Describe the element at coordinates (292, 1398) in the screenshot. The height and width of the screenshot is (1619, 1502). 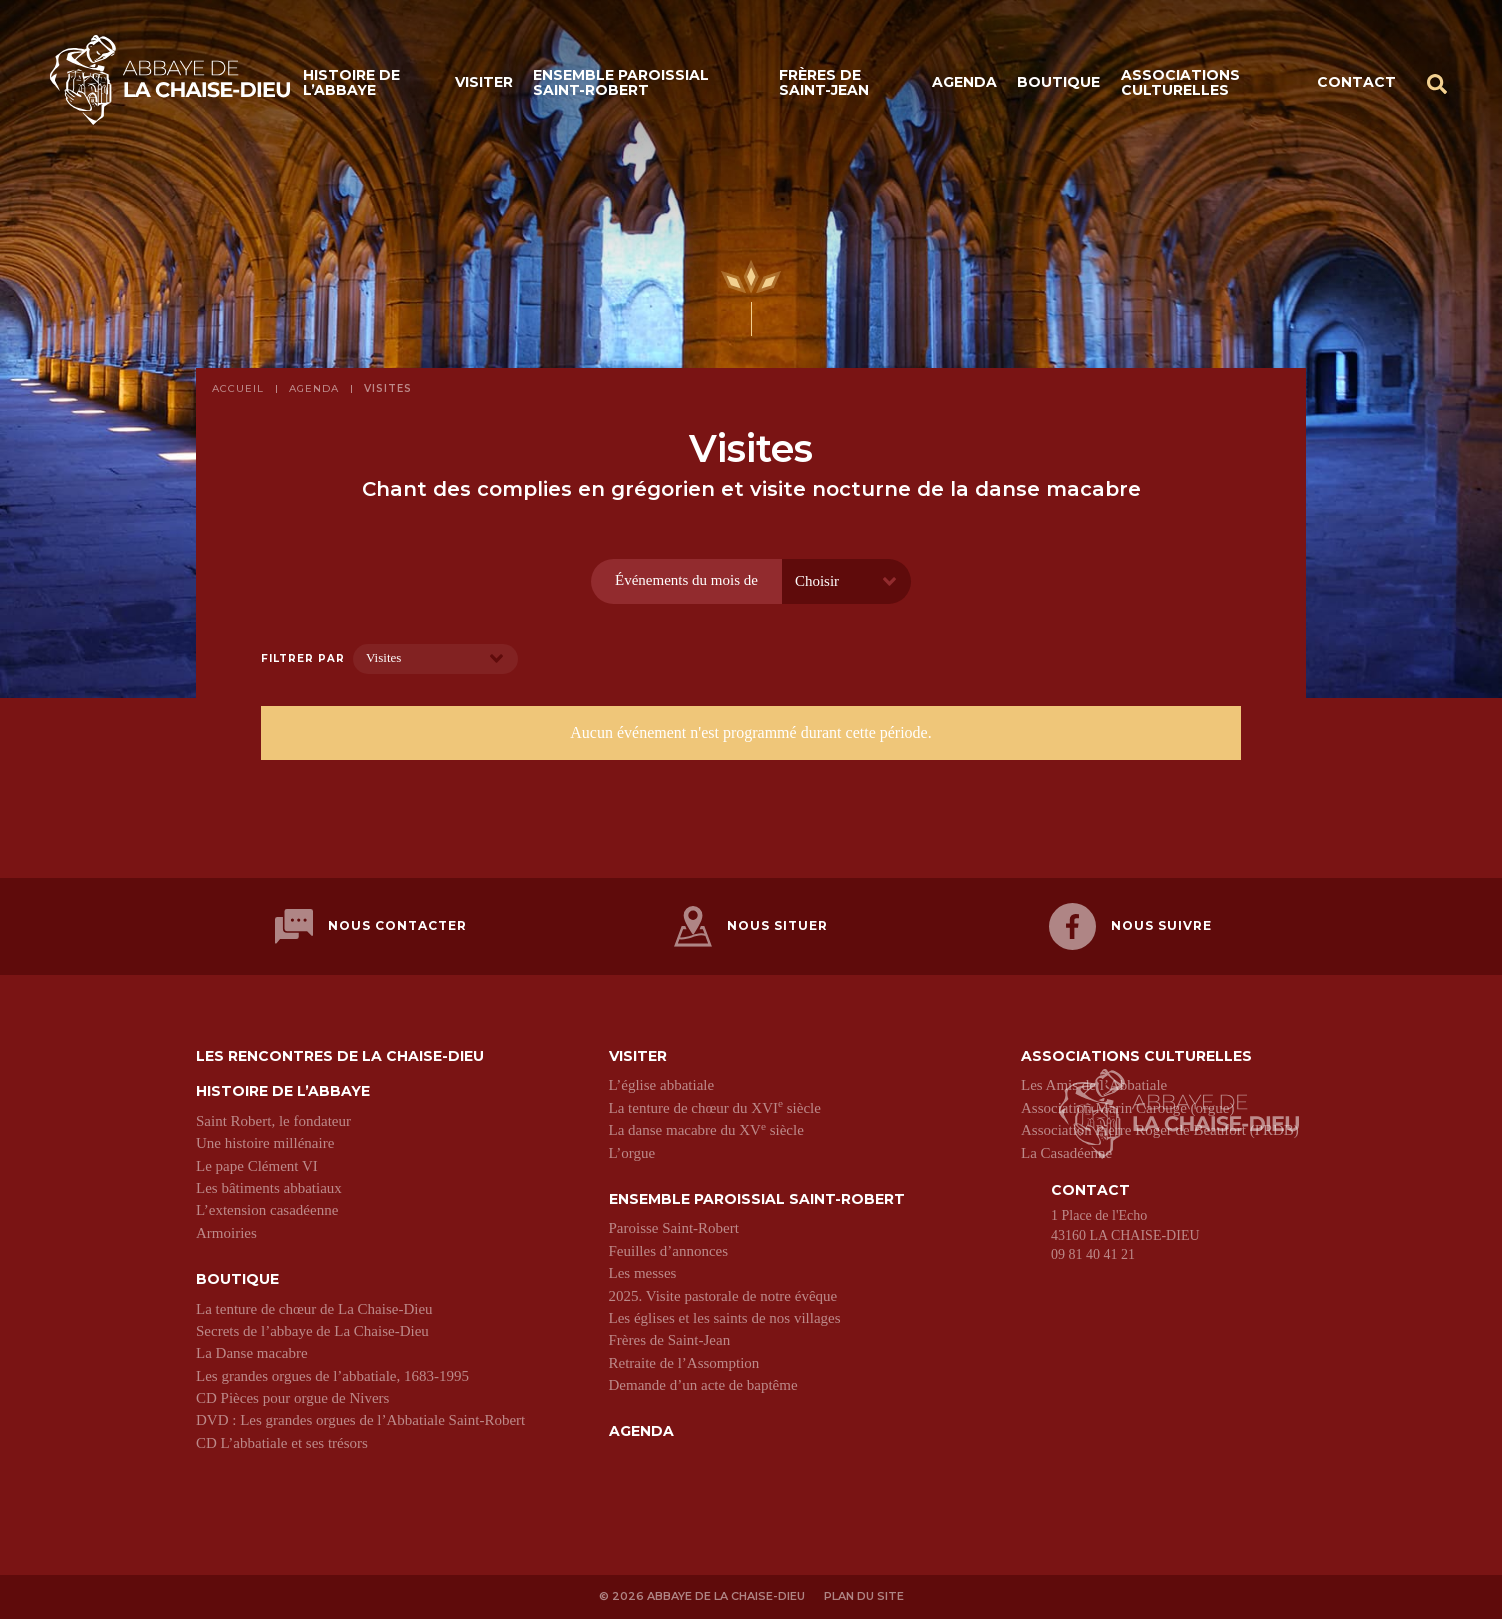
I see `CD Pièces pour orgue de Nivers` at that location.